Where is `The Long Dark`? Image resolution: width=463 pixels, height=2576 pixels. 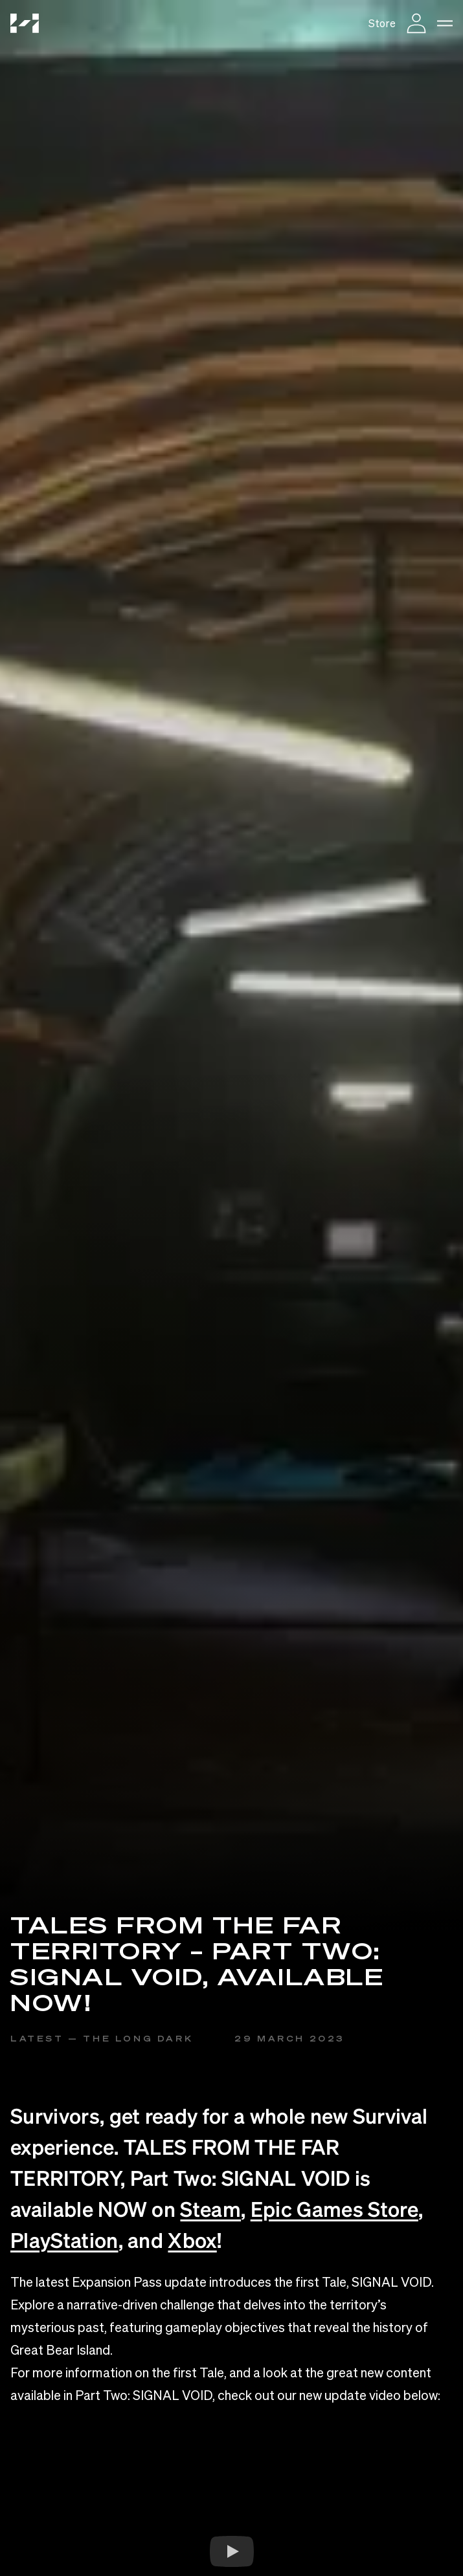 The Long Dark is located at coordinates (138, 2038).